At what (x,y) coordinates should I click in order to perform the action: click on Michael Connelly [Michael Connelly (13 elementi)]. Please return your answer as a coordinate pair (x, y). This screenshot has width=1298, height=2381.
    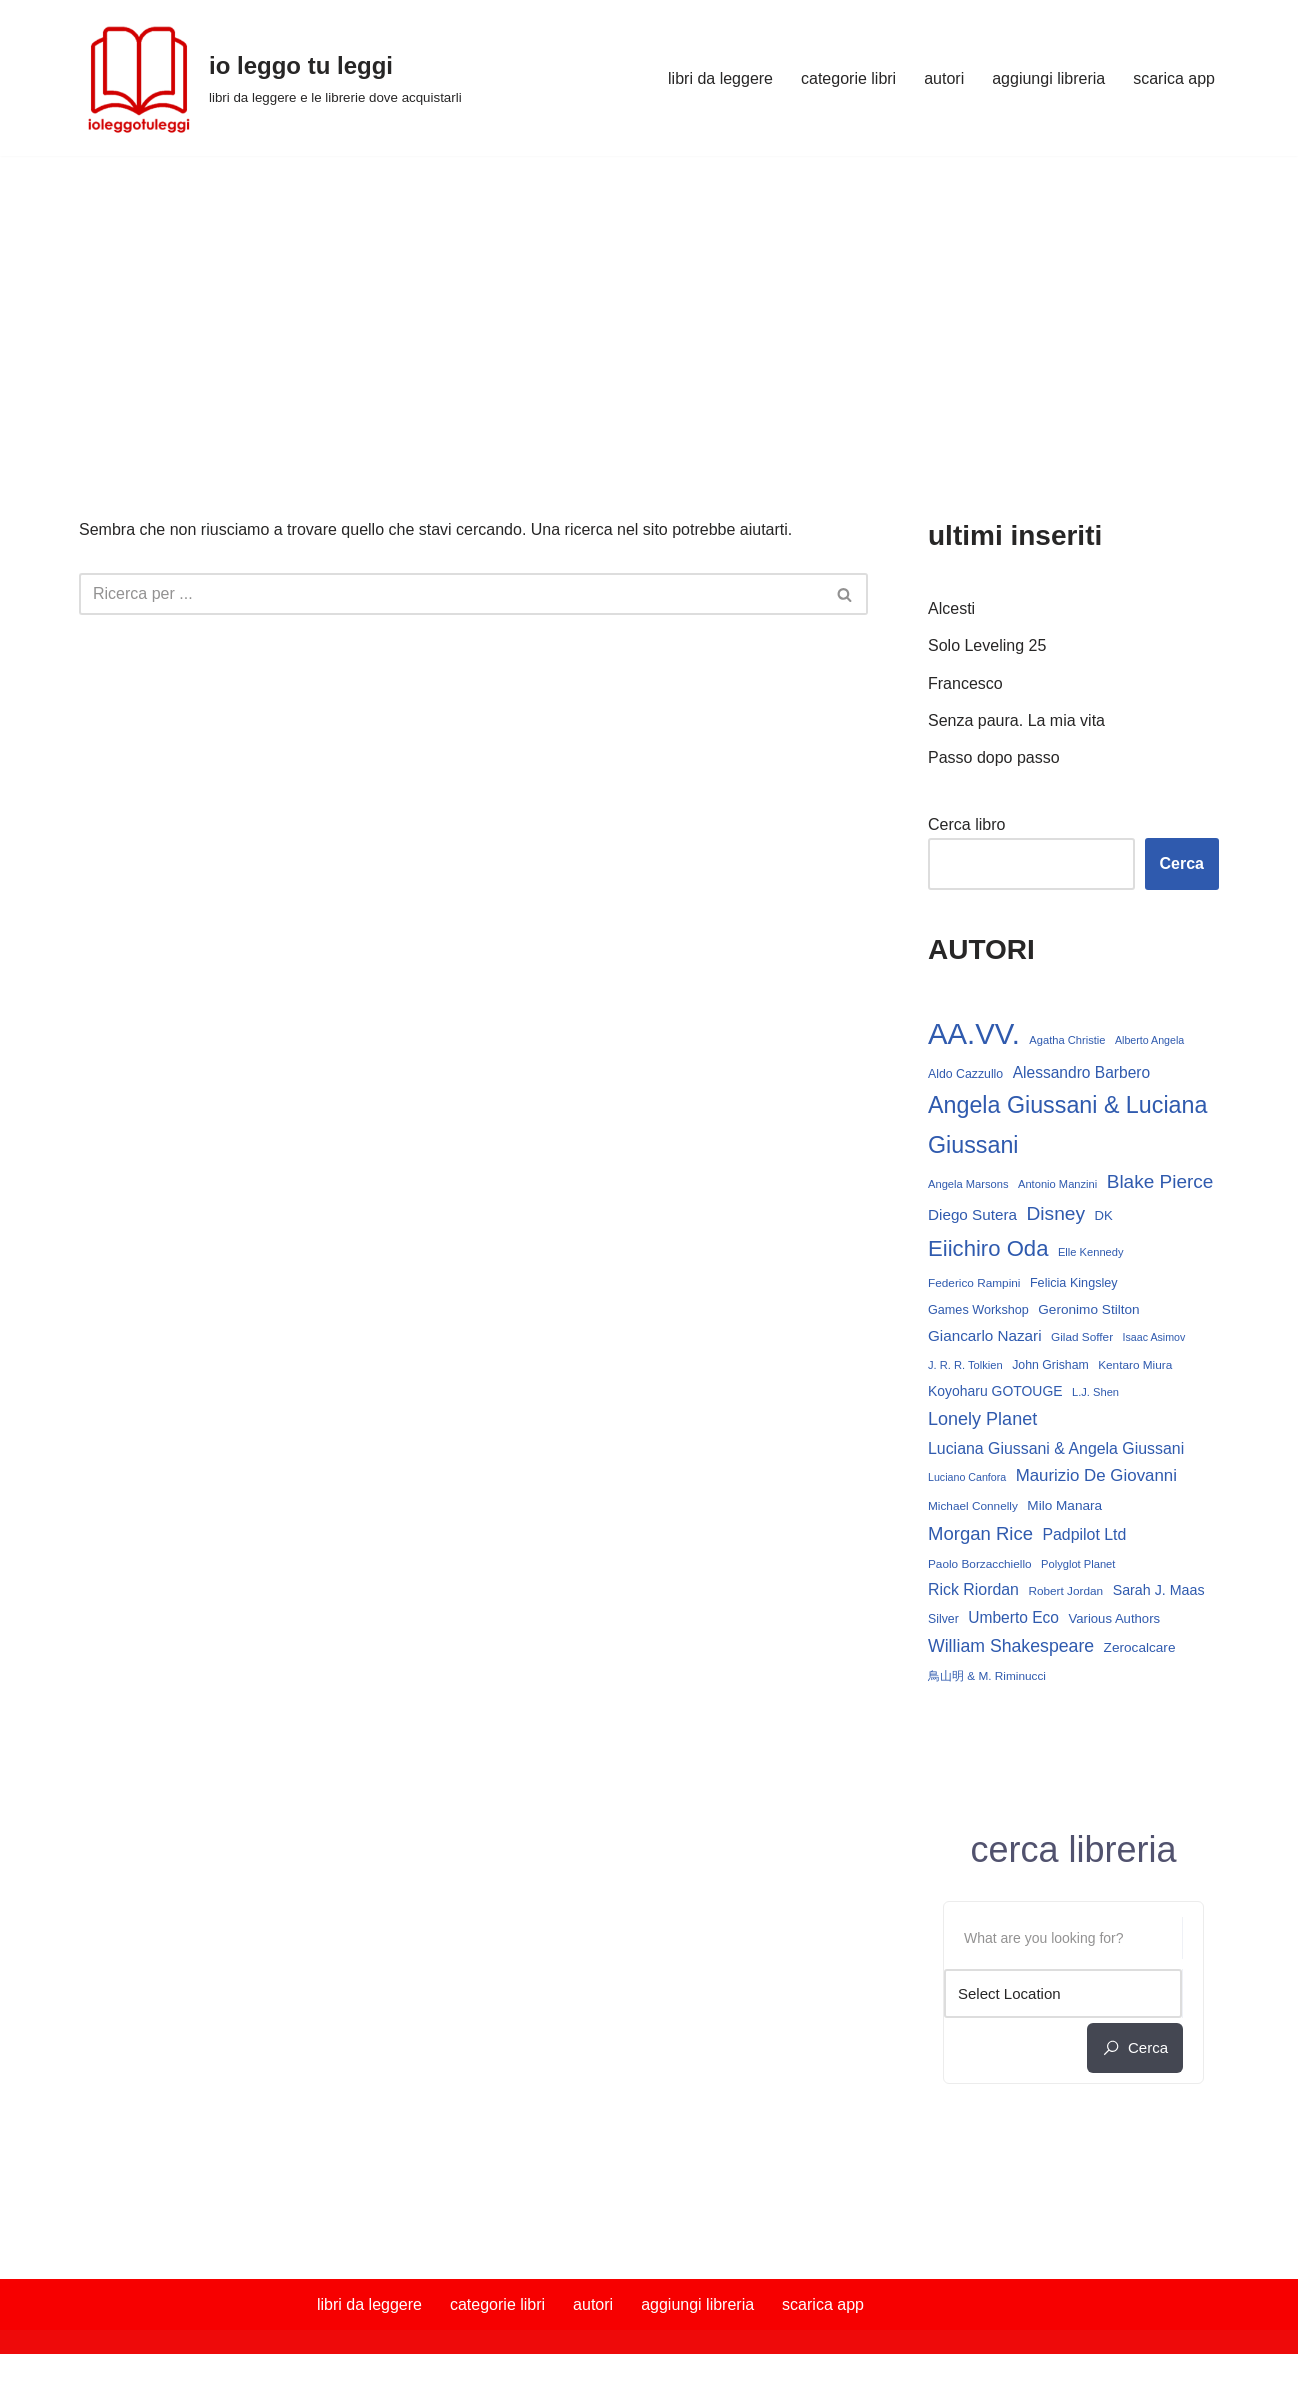
    Looking at the image, I should click on (973, 1506).